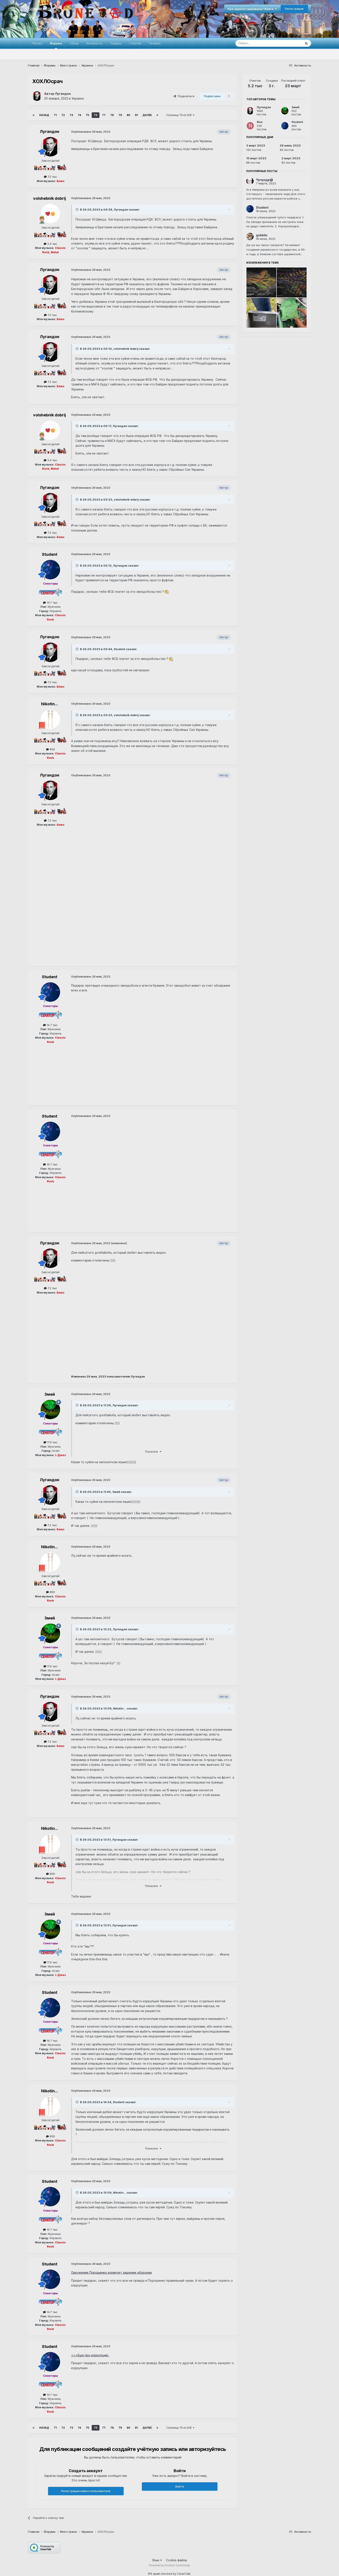  What do you see at coordinates (79, 115) in the screenshot?
I see `74` at bounding box center [79, 115].